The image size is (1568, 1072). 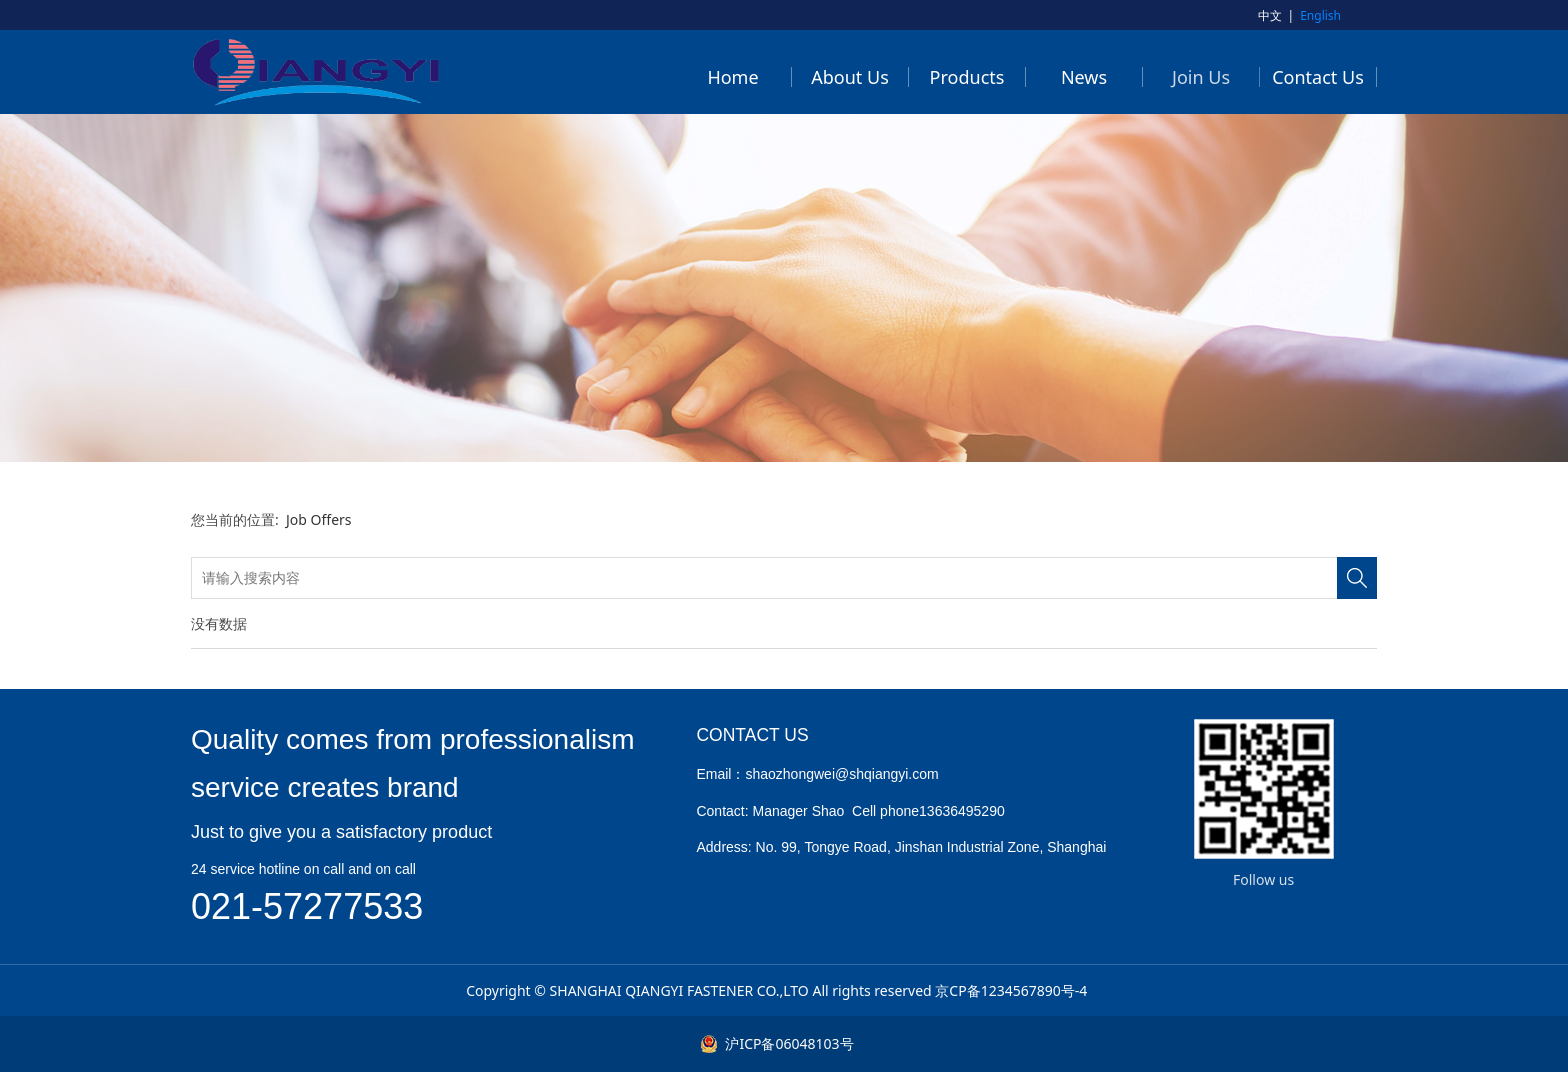 What do you see at coordinates (1011, 990) in the screenshot?
I see `京CP备1234567890号-4` at bounding box center [1011, 990].